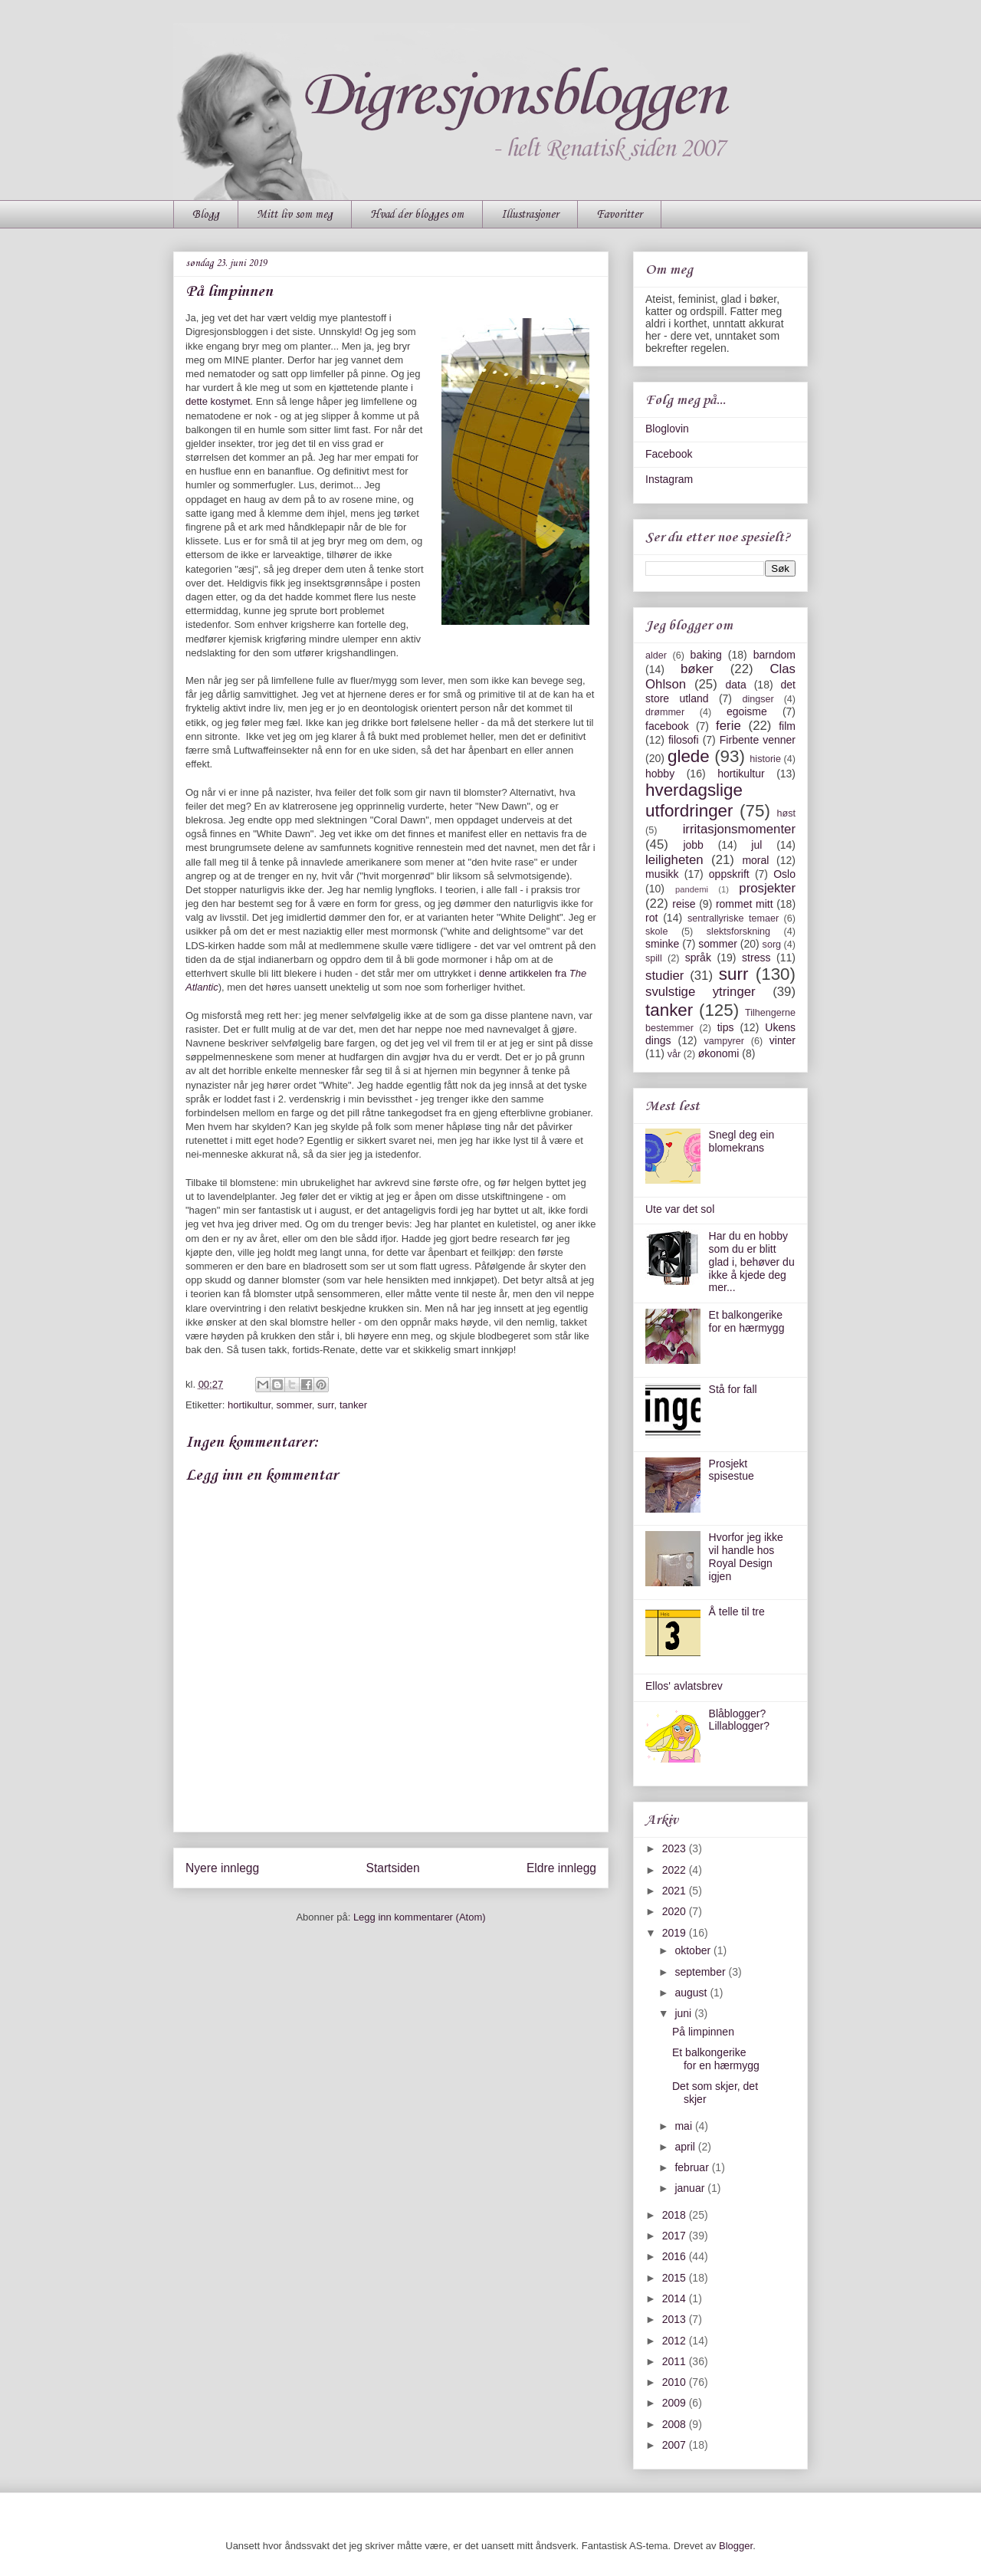 This screenshot has height=2576, width=981. What do you see at coordinates (684, 2126) in the screenshot?
I see `mai` at bounding box center [684, 2126].